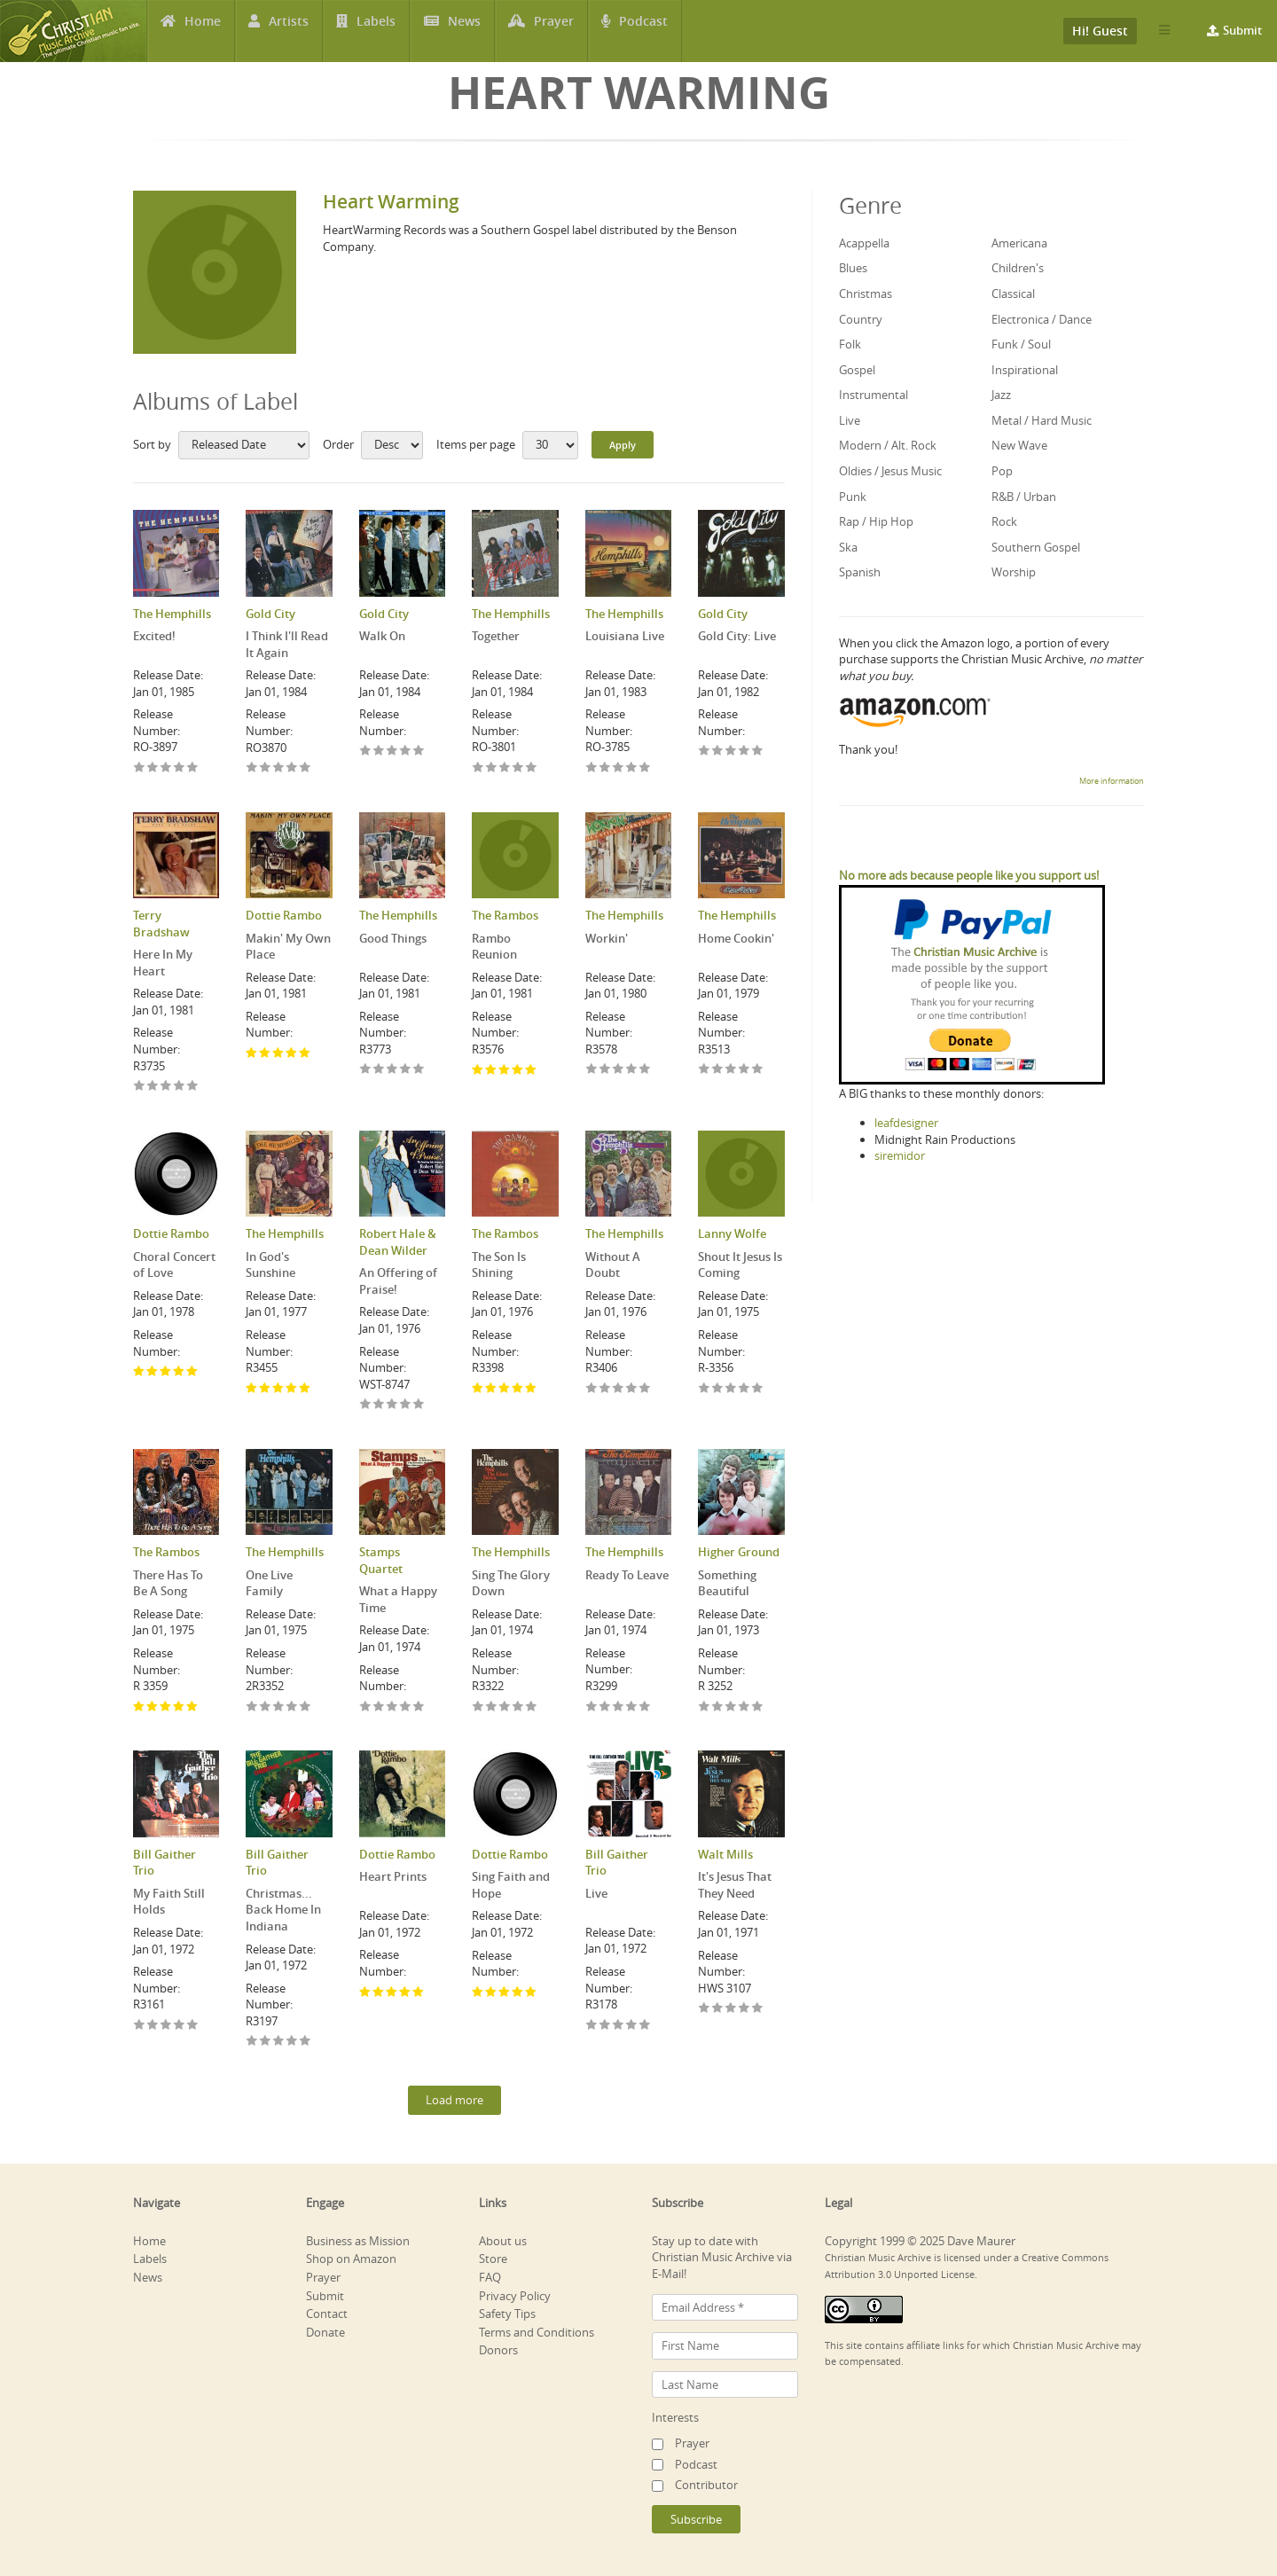 This screenshot has height=2576, width=1277. What do you see at coordinates (1019, 243) in the screenshot?
I see `Americana` at bounding box center [1019, 243].